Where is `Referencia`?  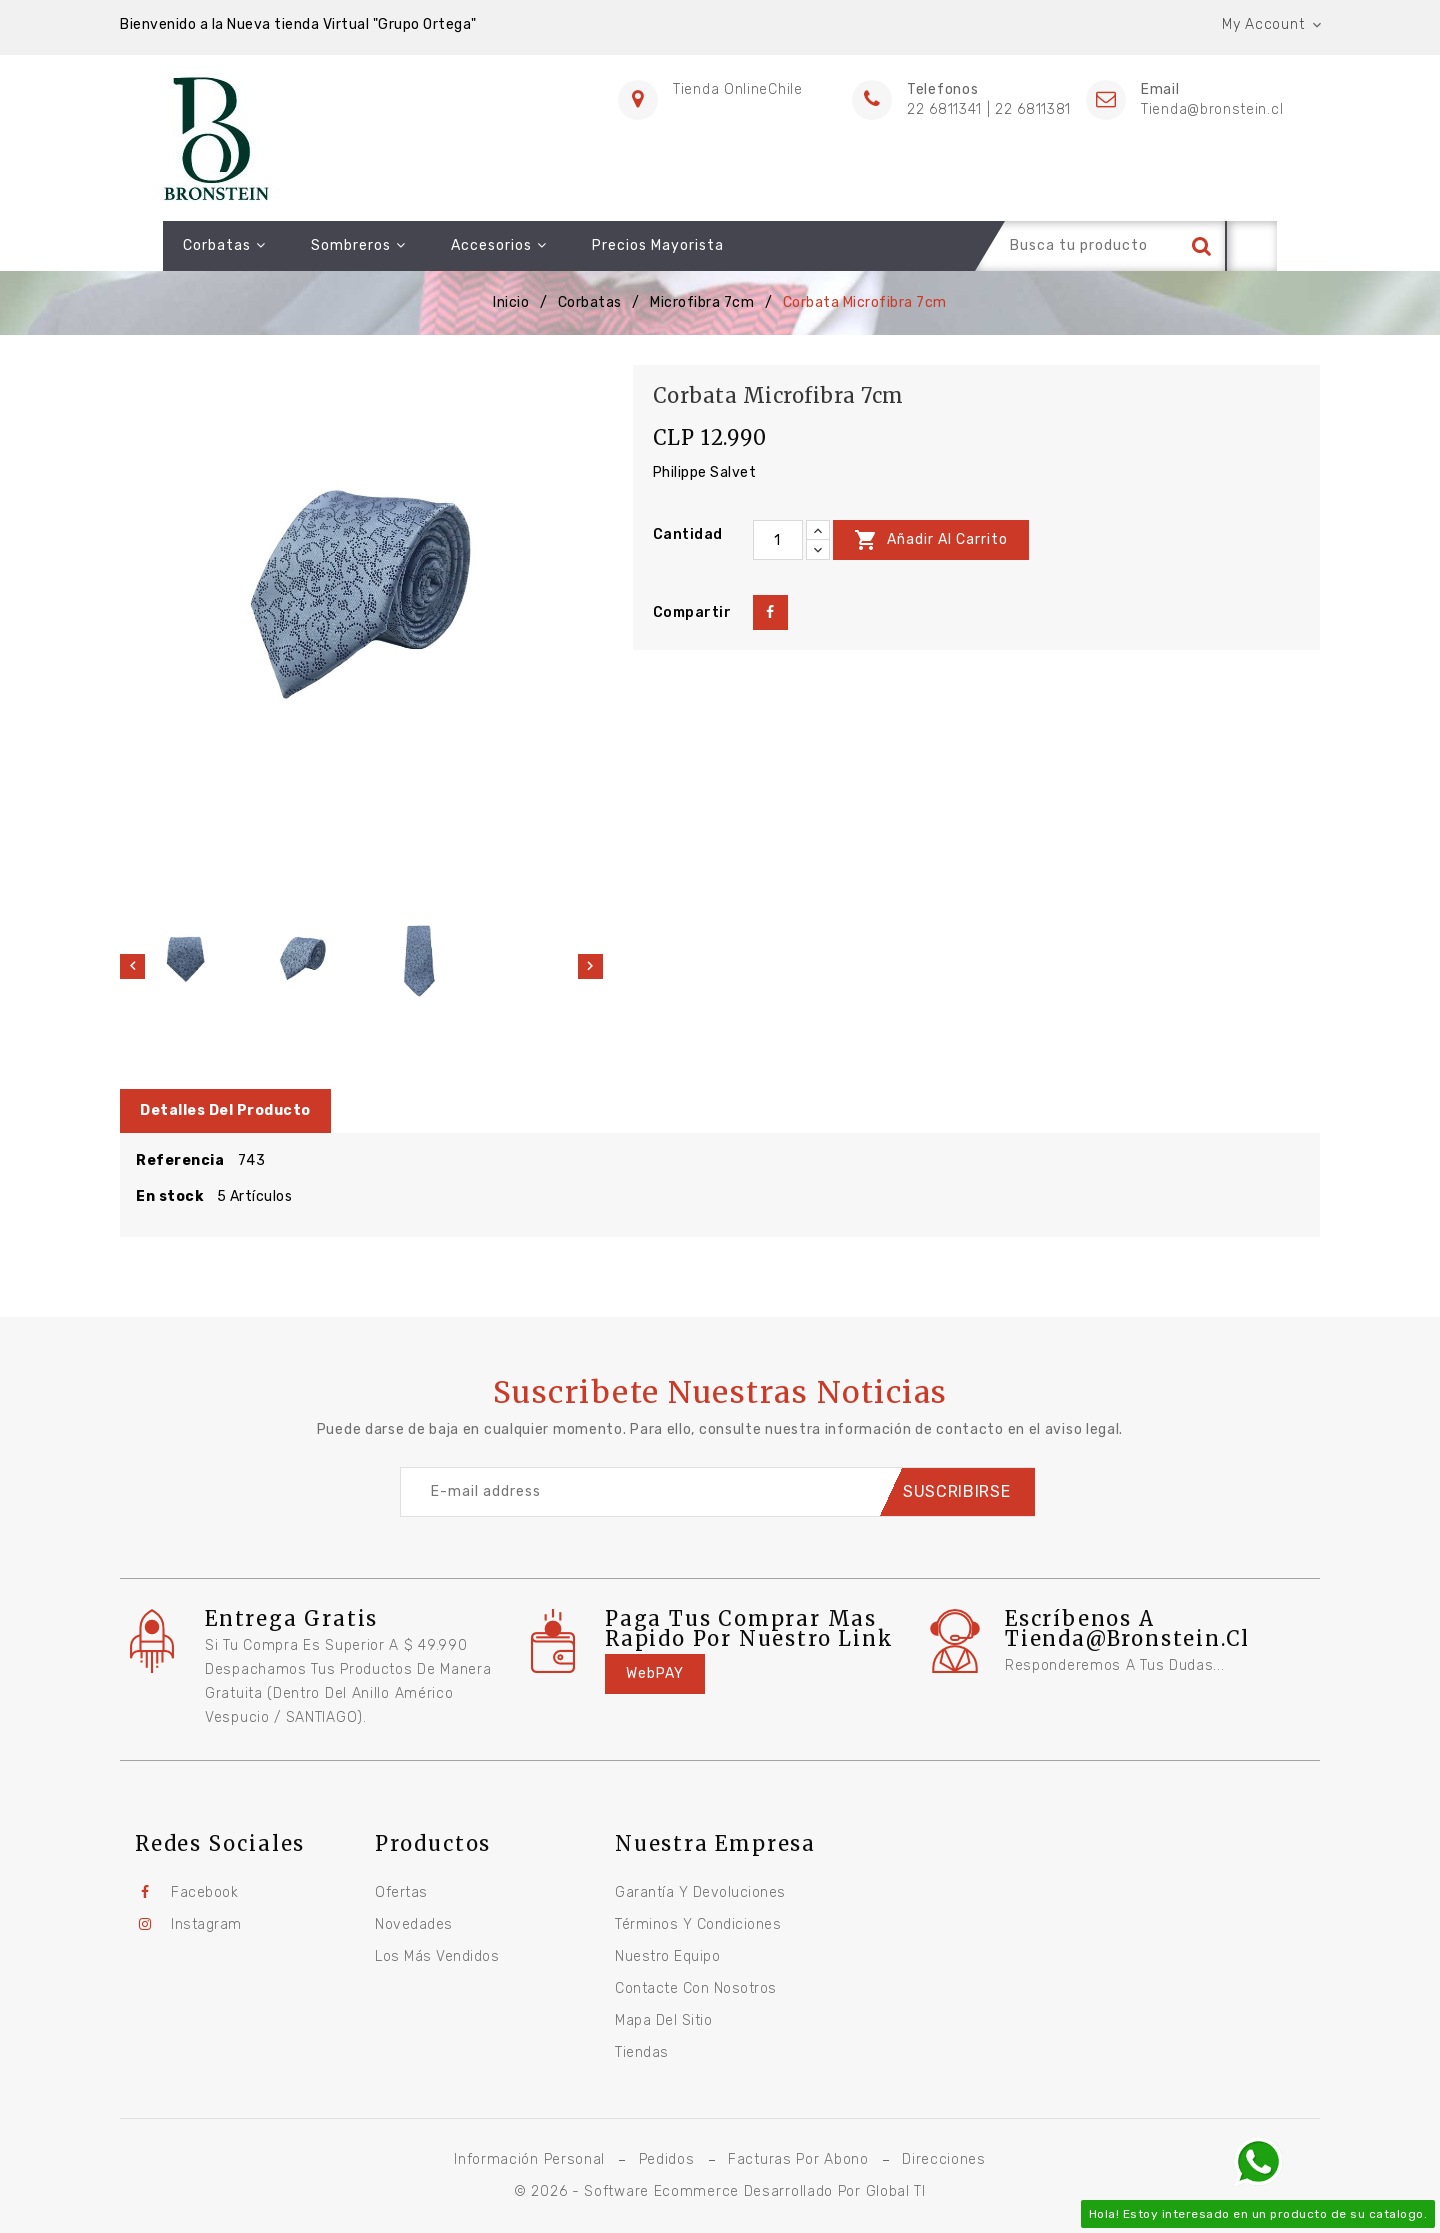 Referencia is located at coordinates (180, 1160).